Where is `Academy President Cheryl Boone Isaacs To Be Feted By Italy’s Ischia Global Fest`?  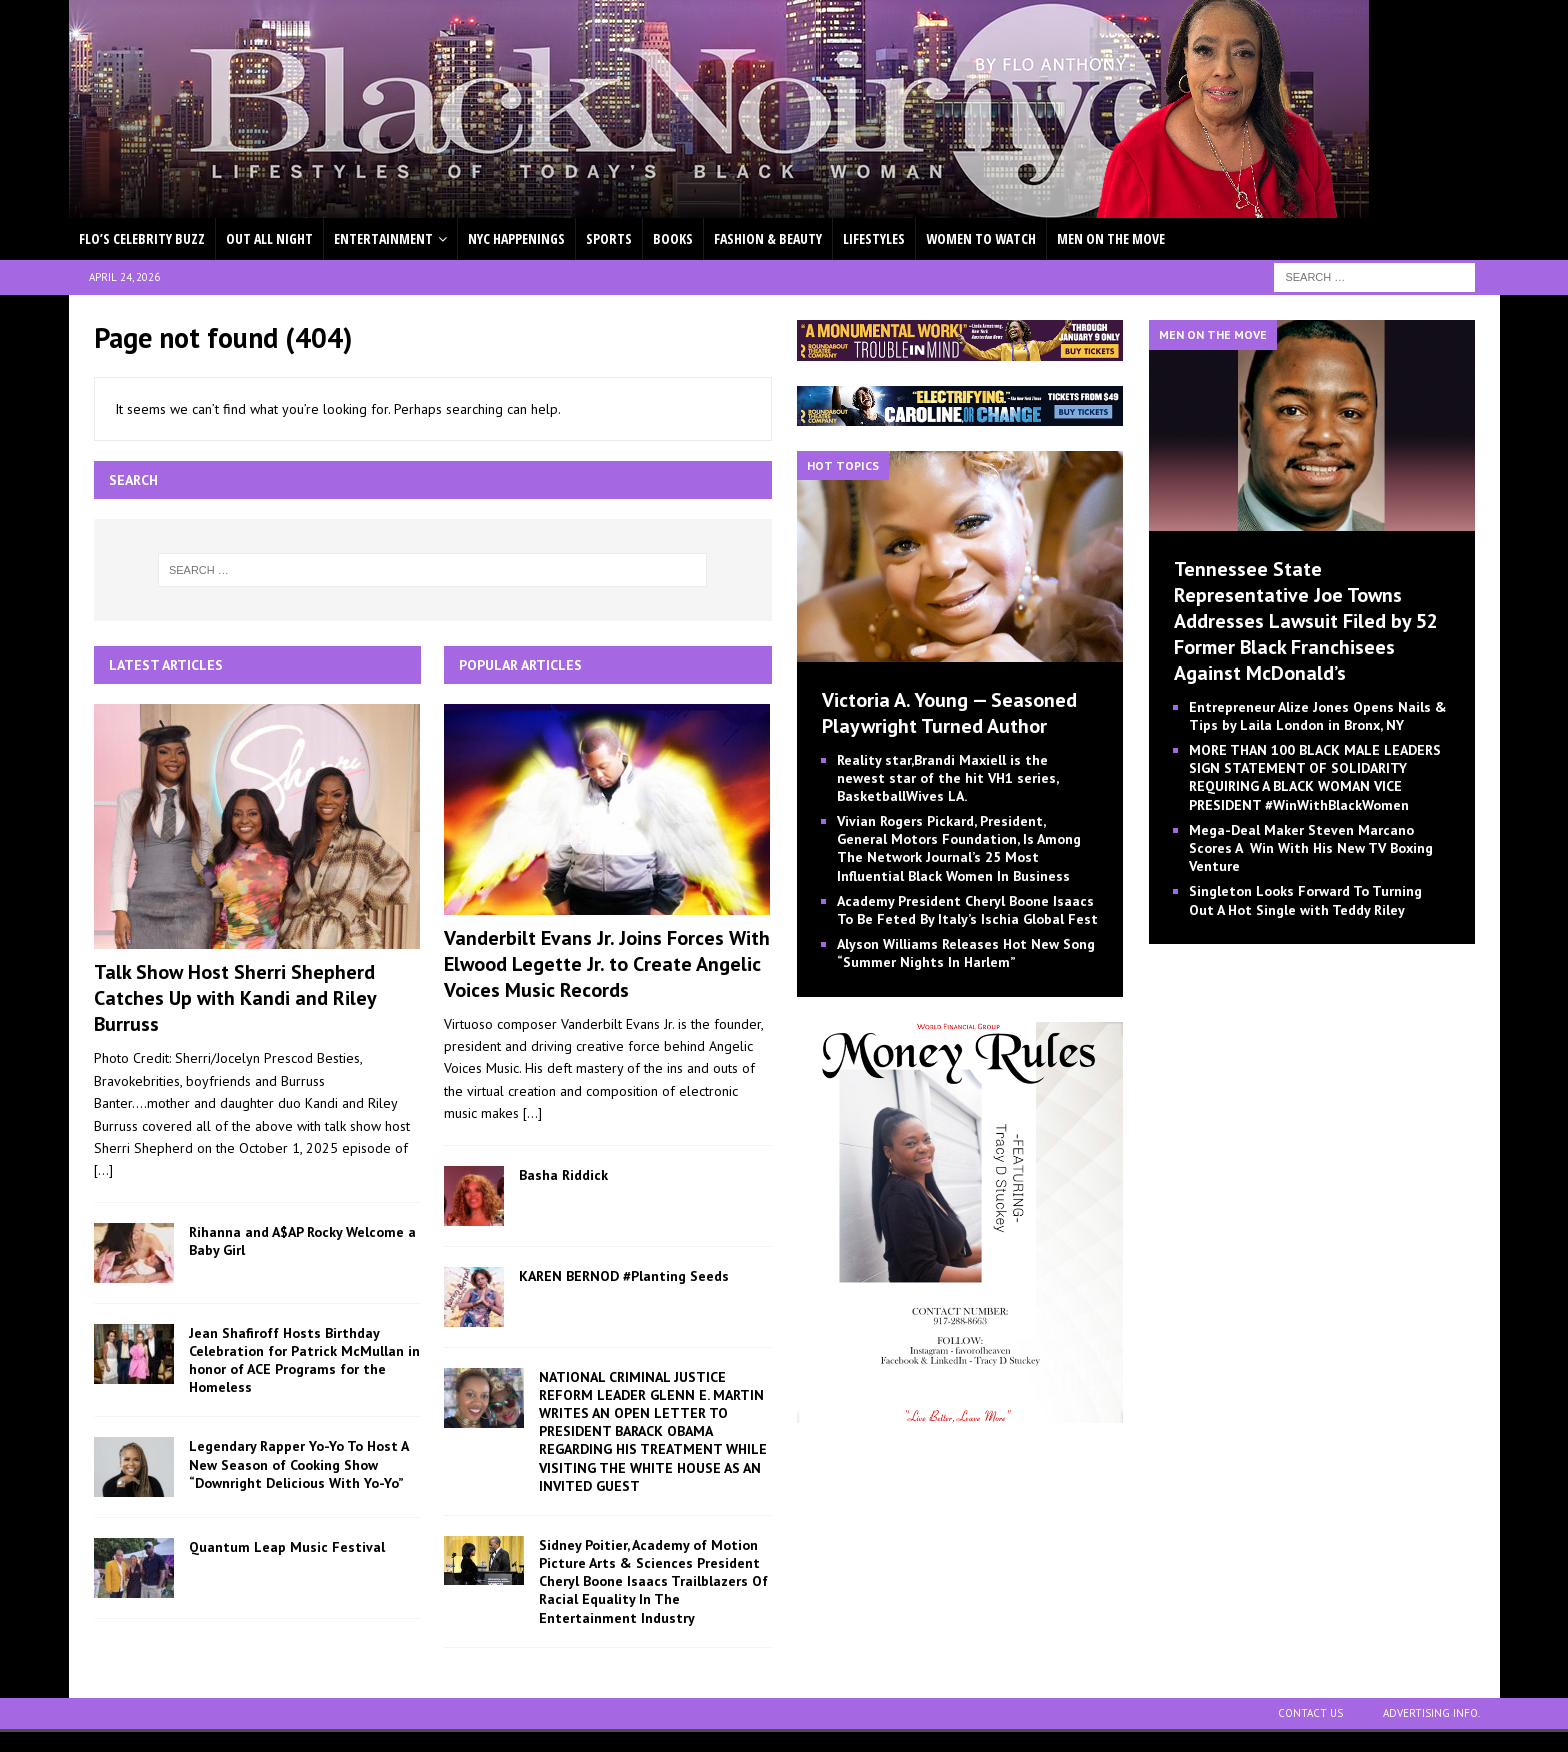
Academy President Cheryl Boone Isaacs To Be Feted By Italy’s Ischia Global Fest is located at coordinates (967, 910).